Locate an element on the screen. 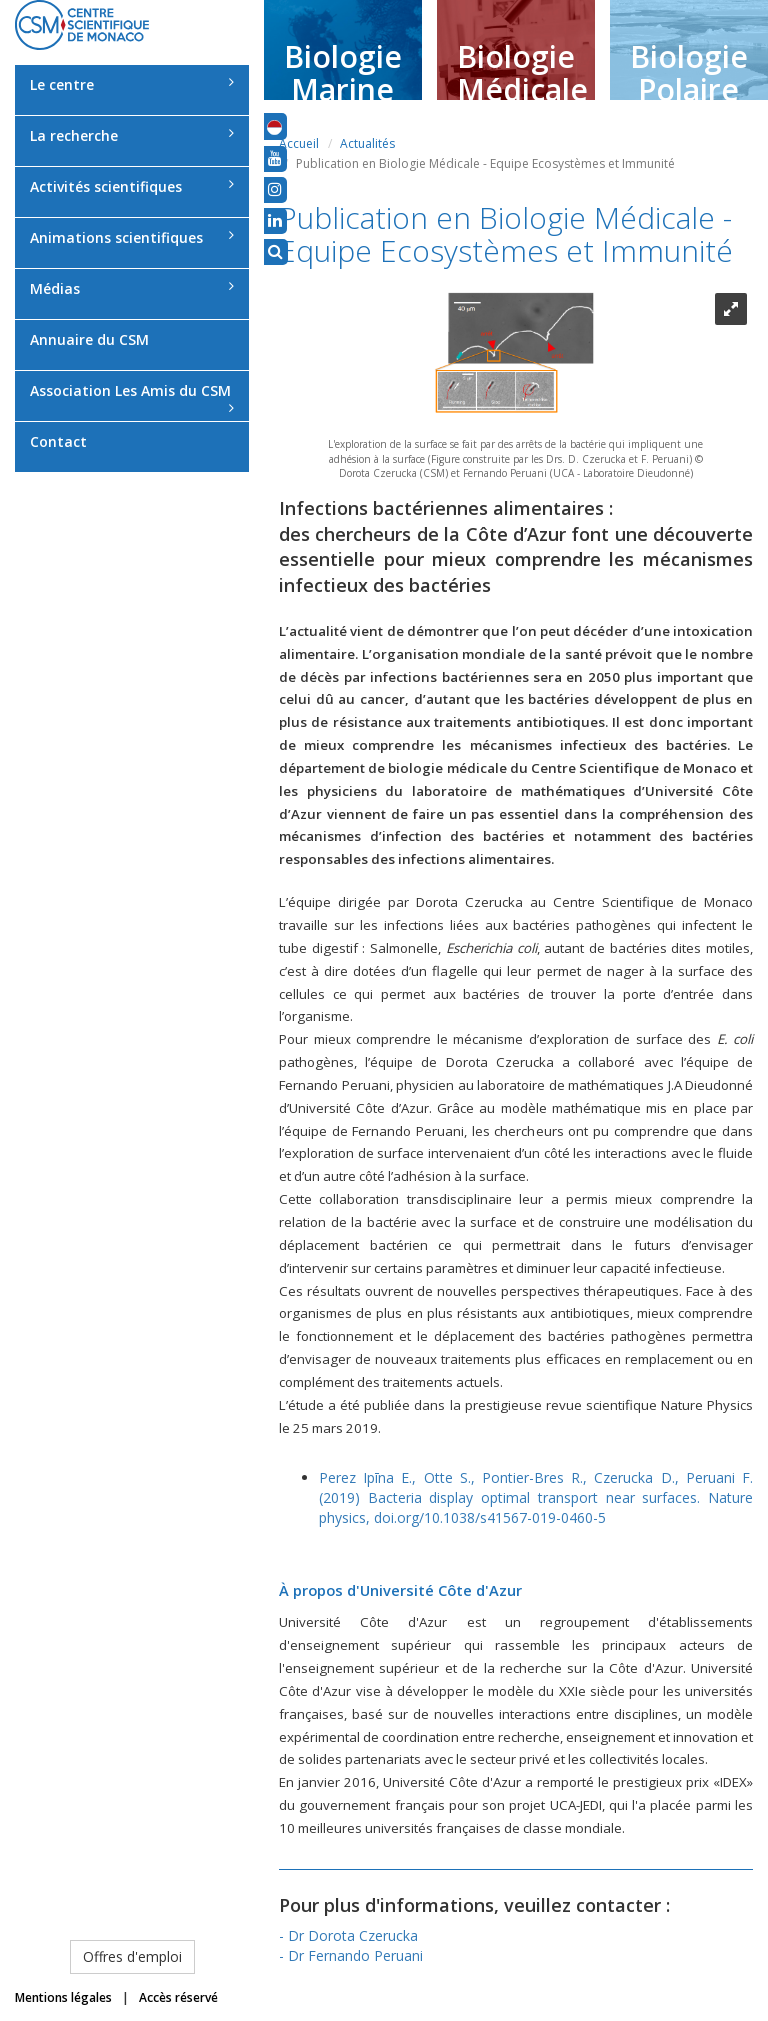 The width and height of the screenshot is (768, 2021). La recherche is located at coordinates (132, 135).